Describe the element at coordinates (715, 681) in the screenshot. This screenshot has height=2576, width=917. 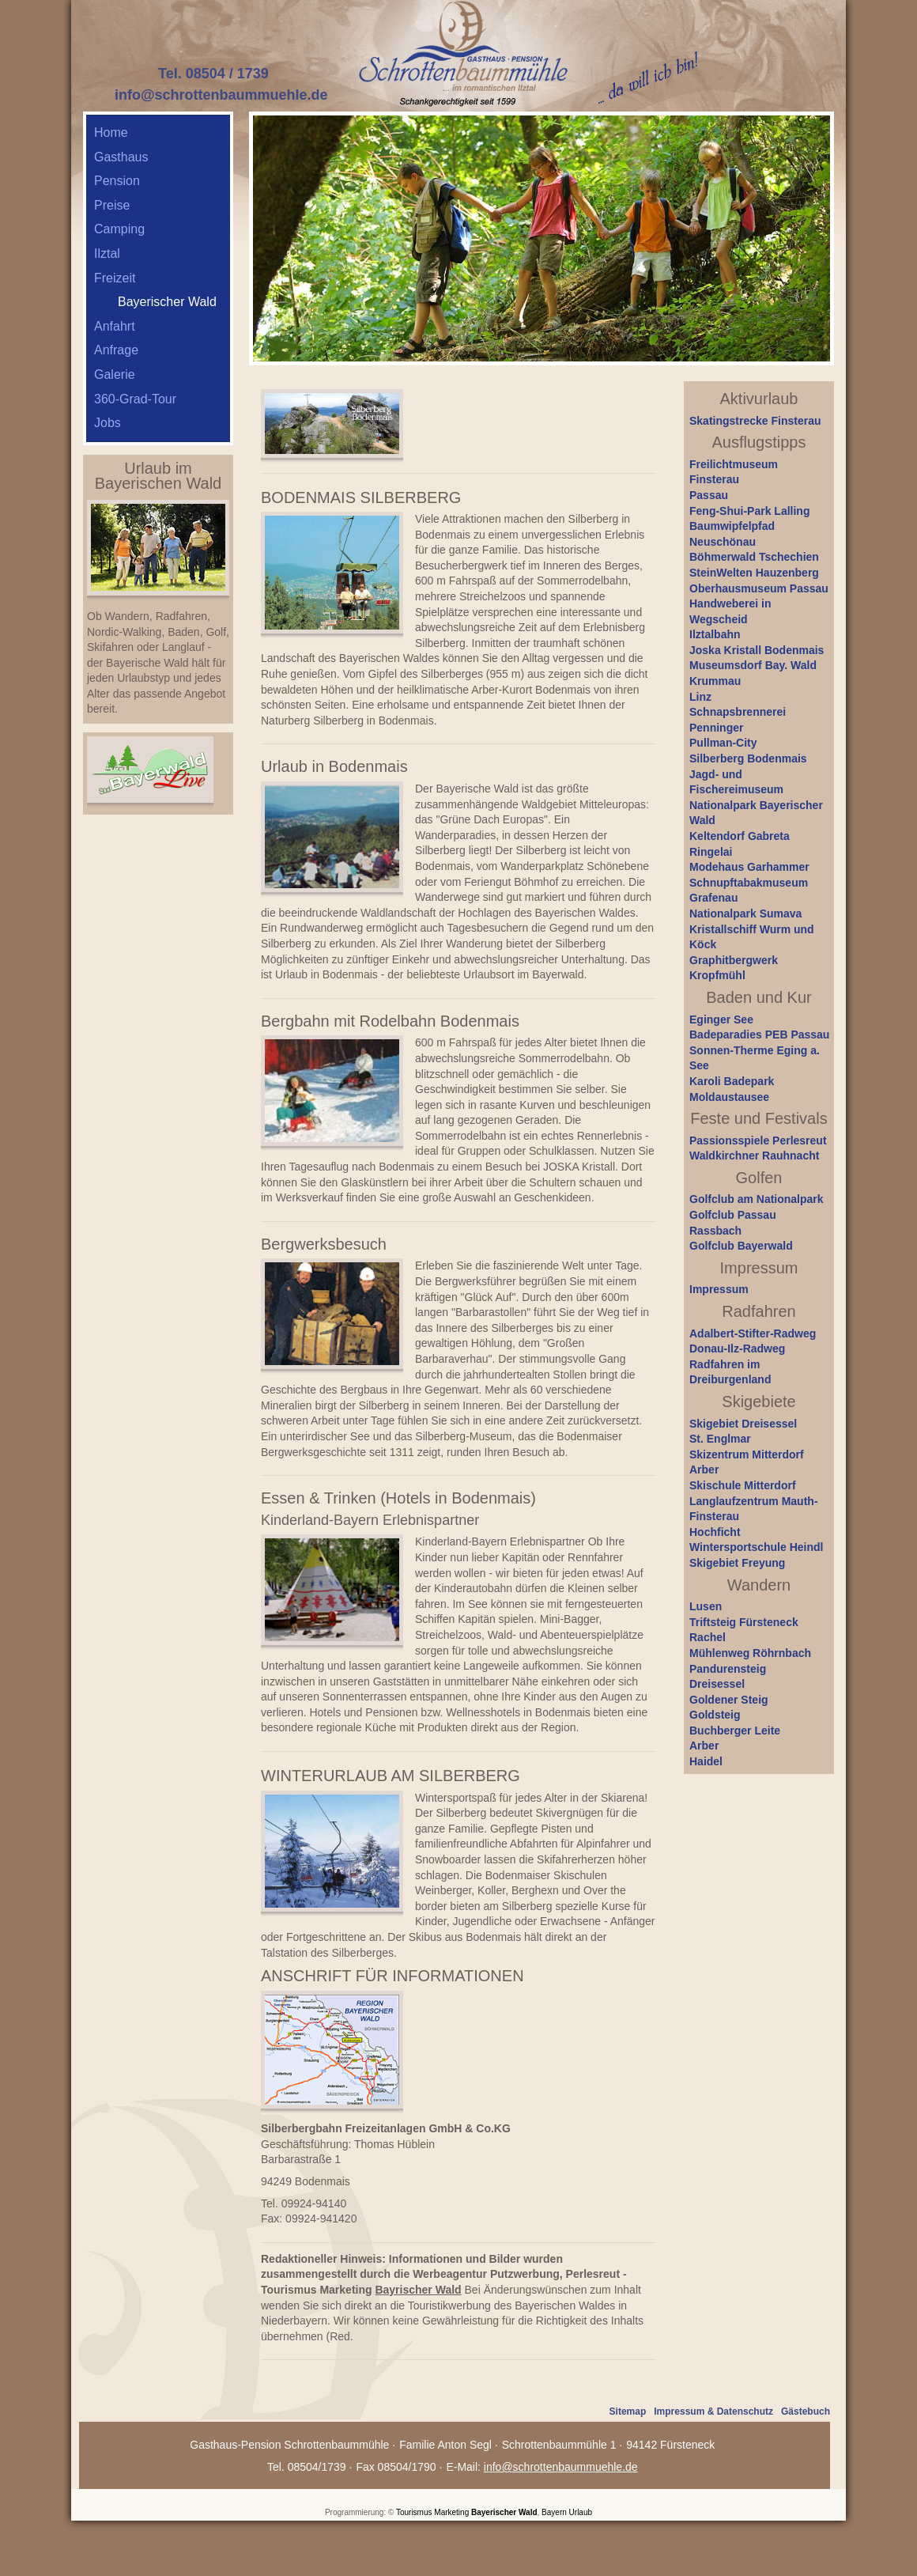
I see `Krummau` at that location.